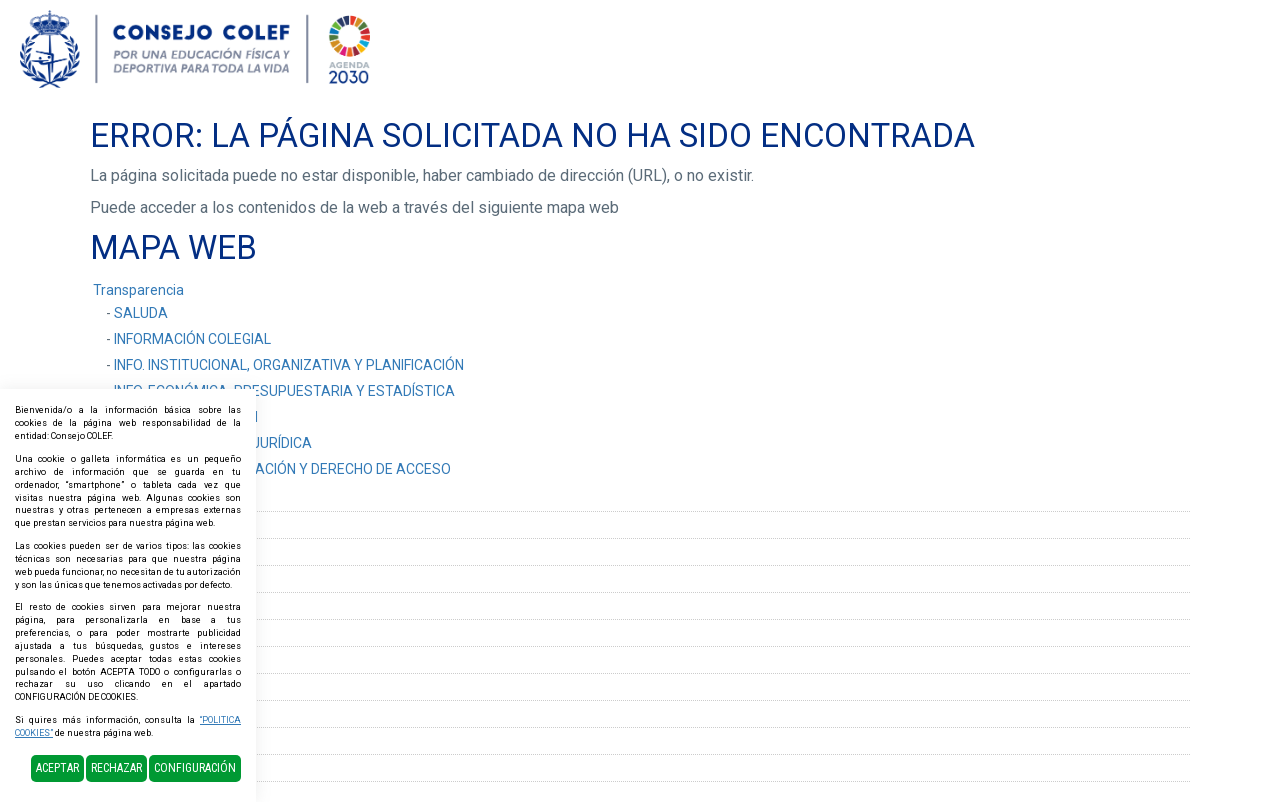 The image size is (1280, 802). Describe the element at coordinates (57, 768) in the screenshot. I see `Aceptar` at that location.